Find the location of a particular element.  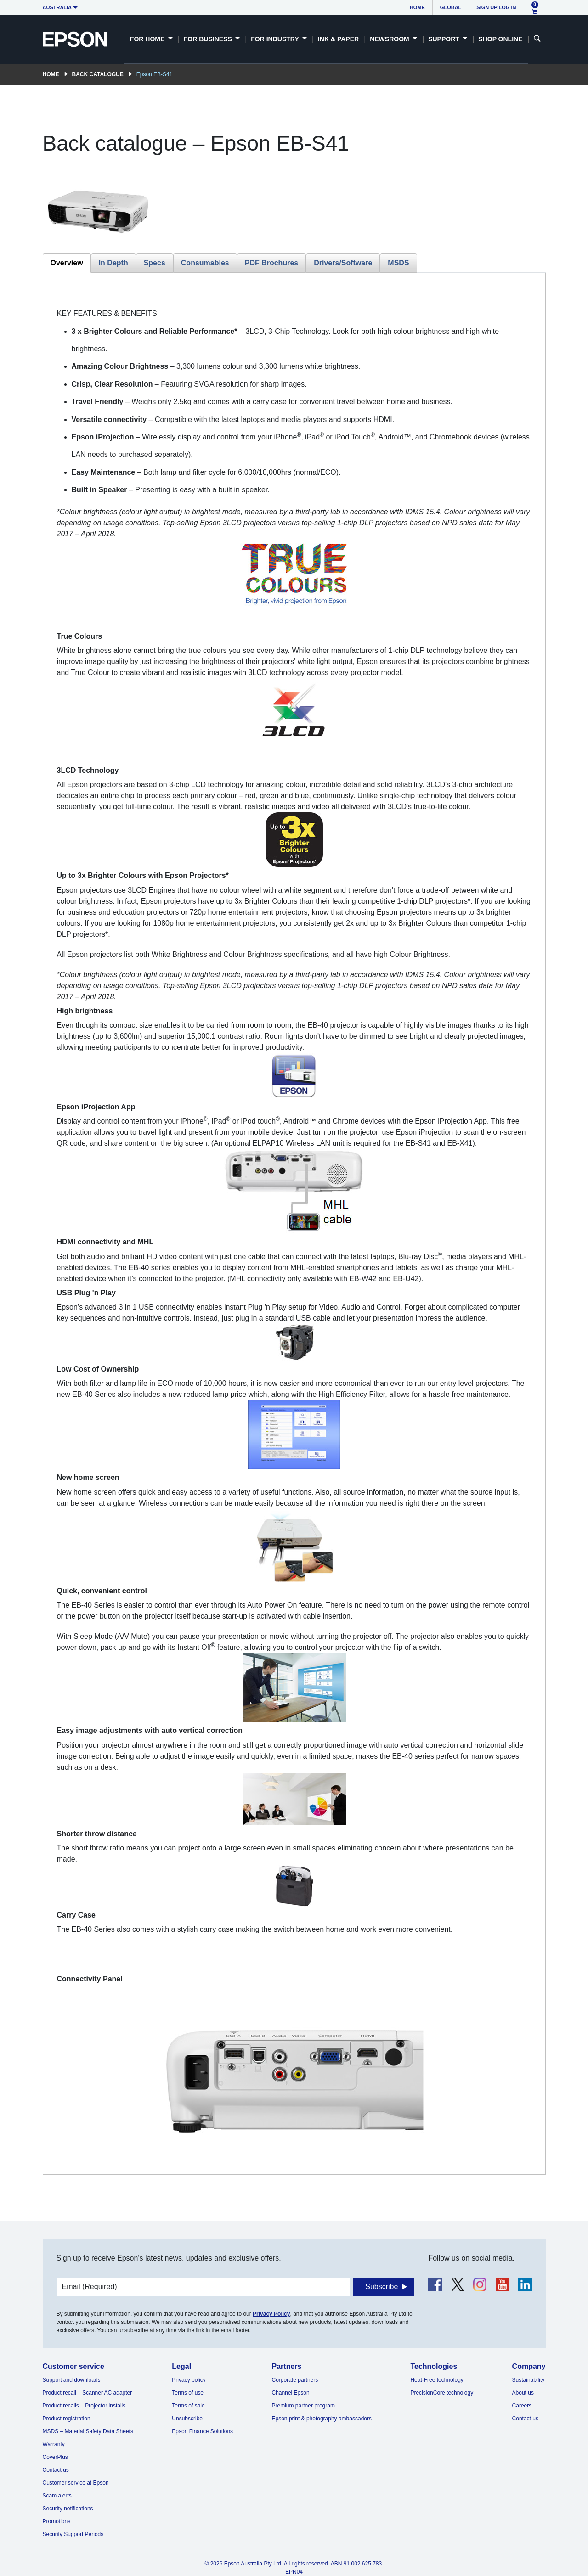

[tabpanel] is located at coordinates (294, 1223).